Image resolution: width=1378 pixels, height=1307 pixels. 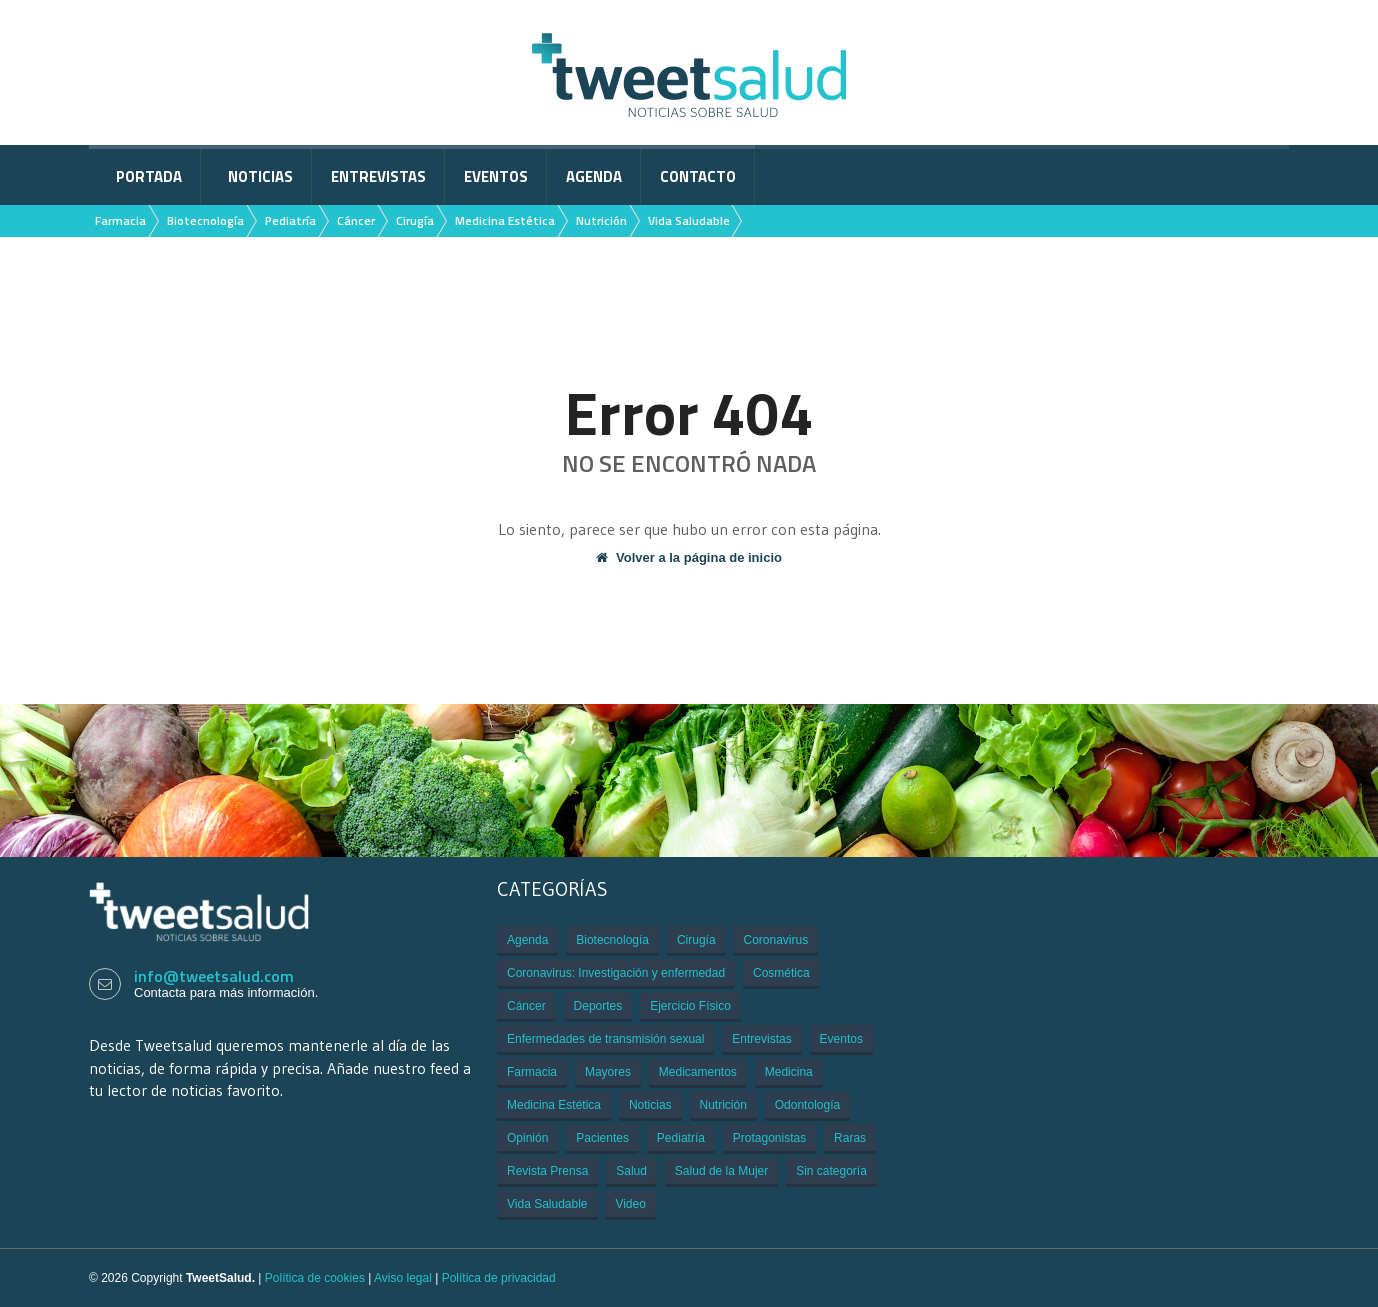 I want to click on Mayores [Mayores (6 elementos)], so click(x=608, y=1072).